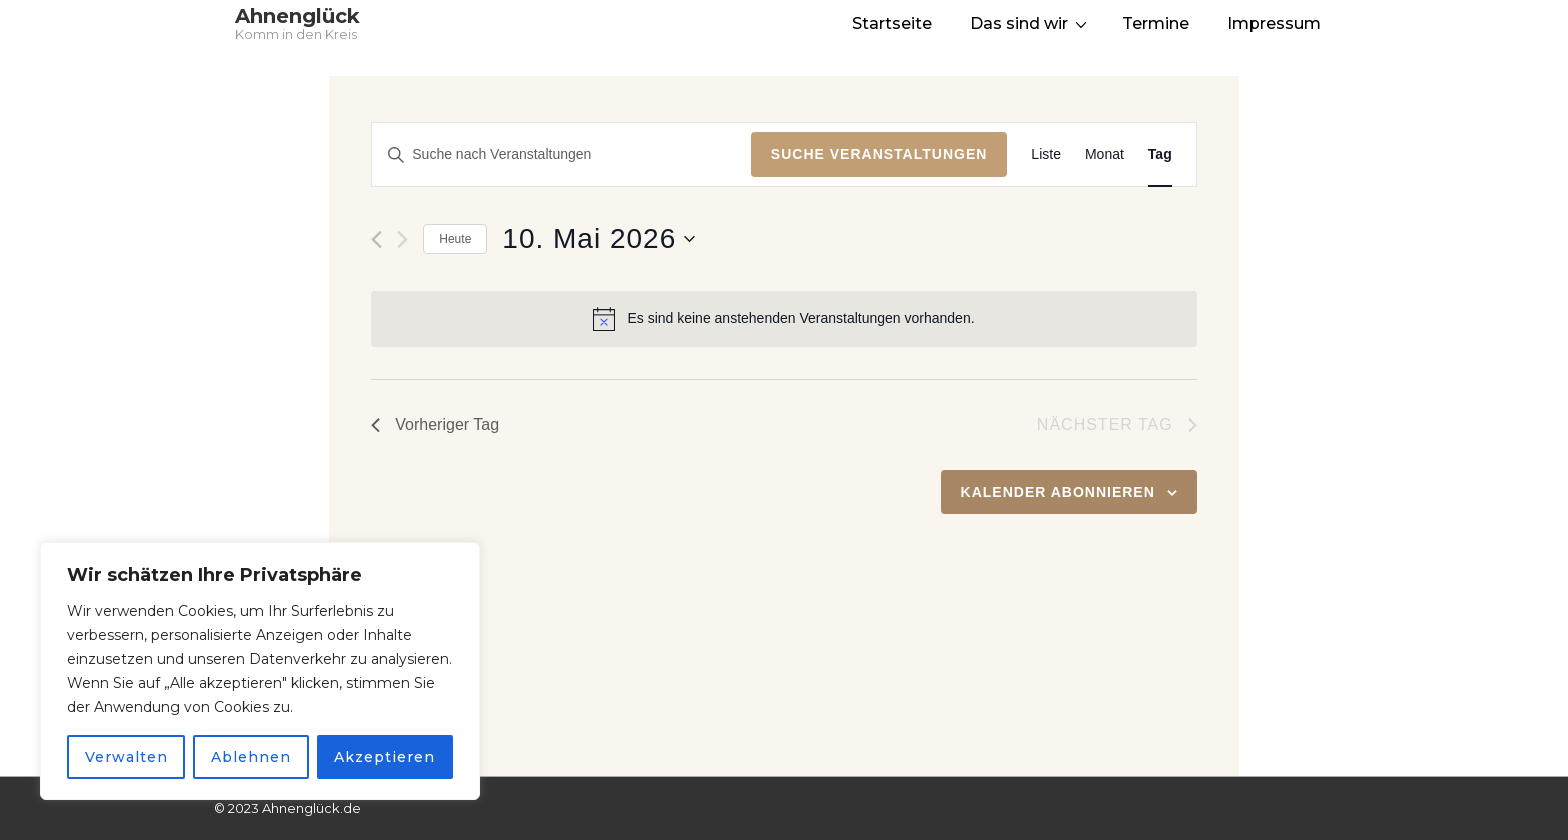 The height and width of the screenshot is (840, 1568). I want to click on [Nächsten Tag], so click(402, 239).